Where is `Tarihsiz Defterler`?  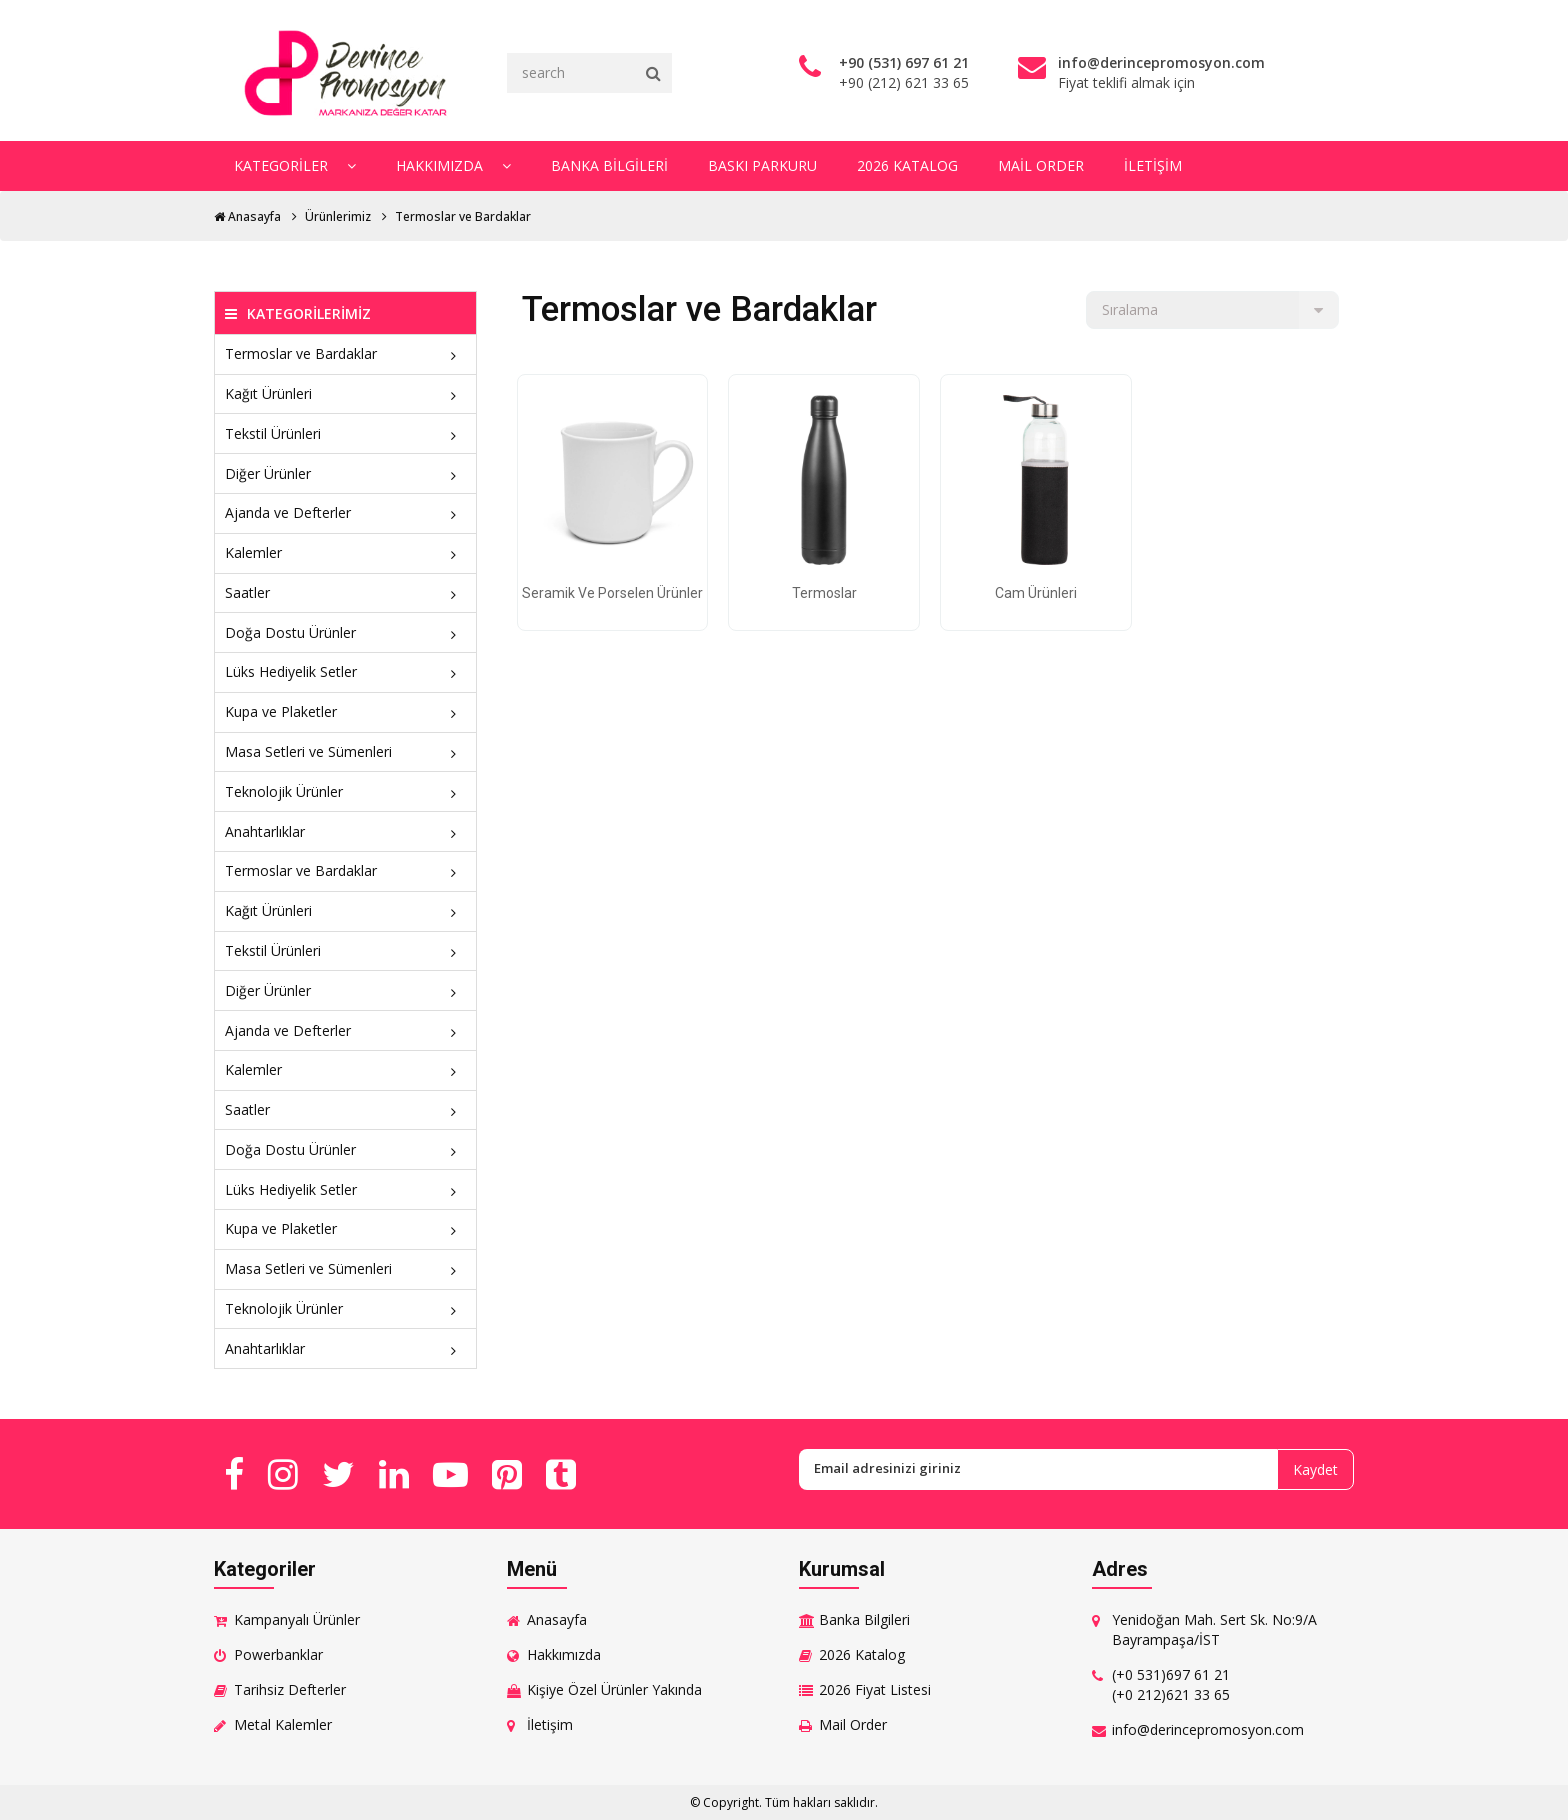 Tarihsiz Defterler is located at coordinates (290, 1689).